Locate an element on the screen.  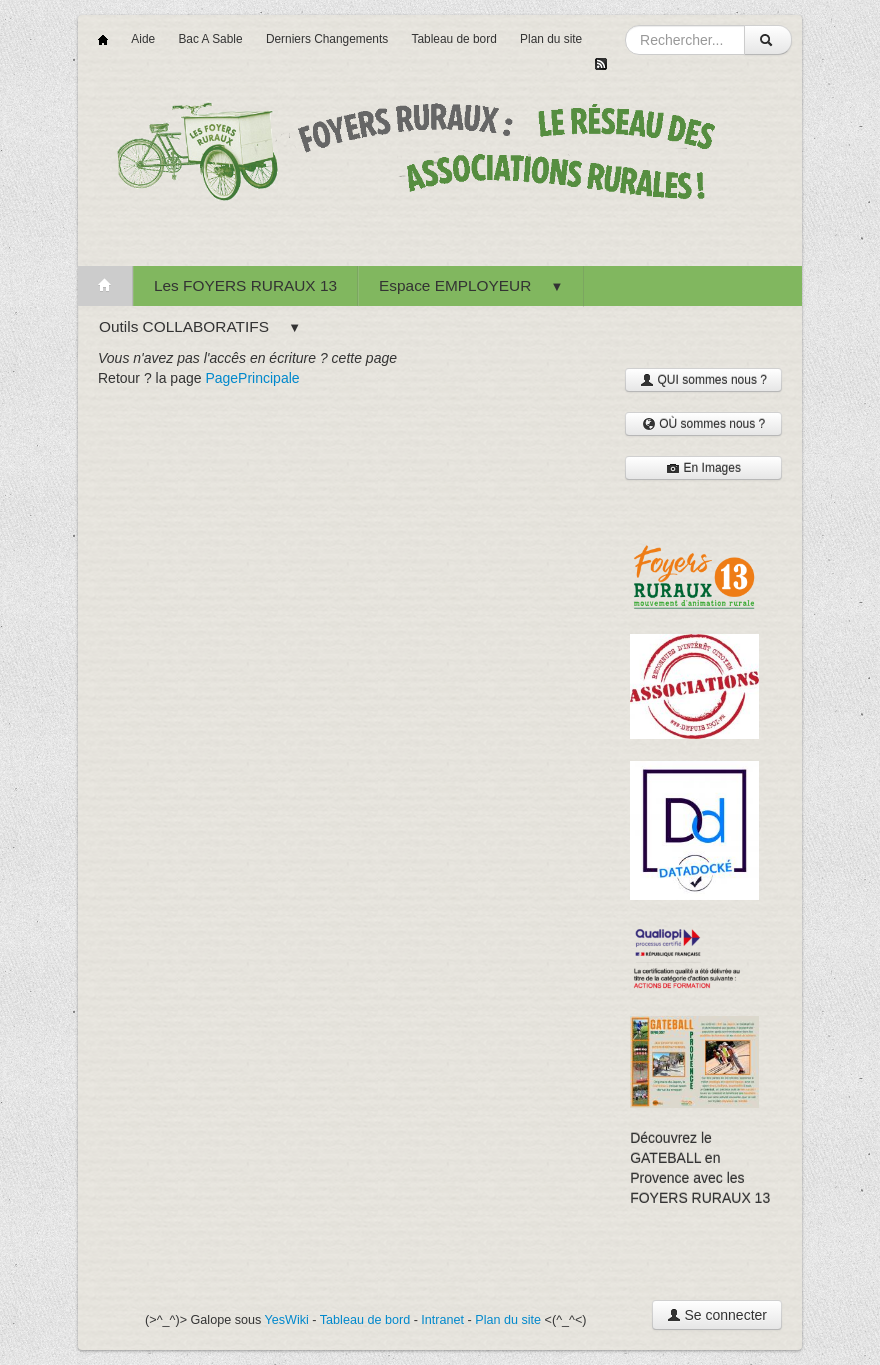
Derniers Changements is located at coordinates (327, 39).